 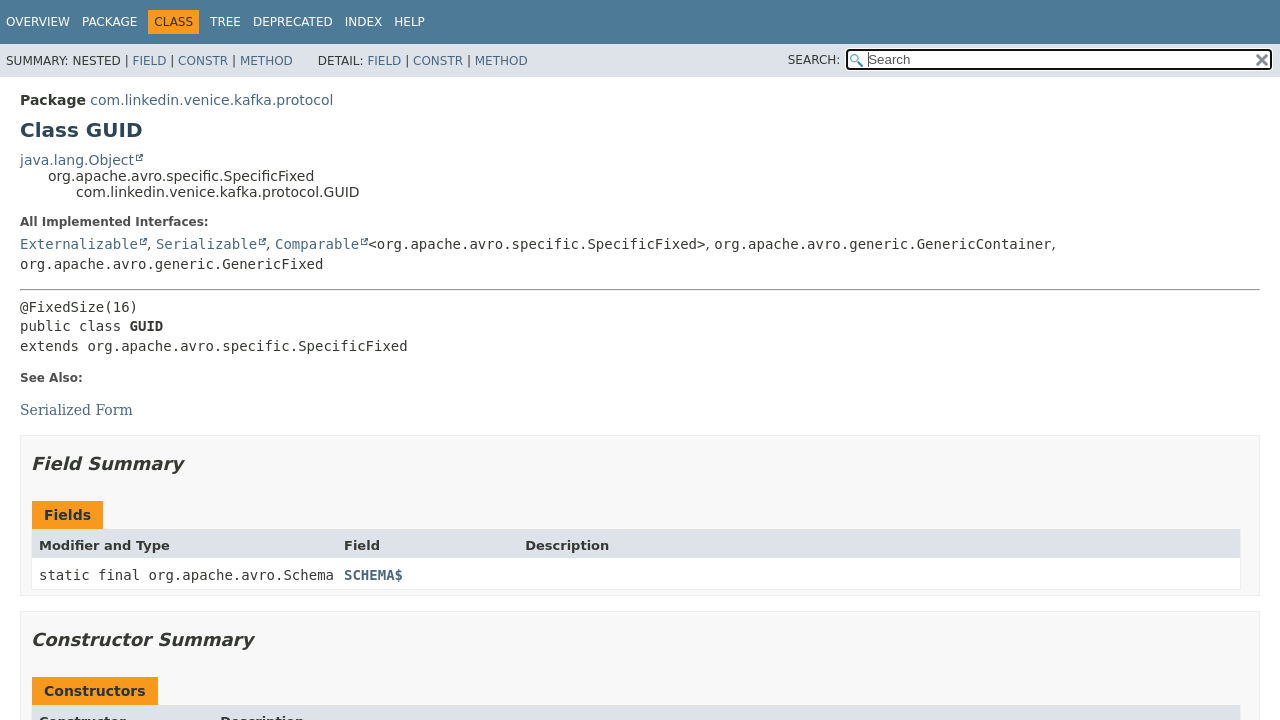 I want to click on SEARCH:, so click(x=814, y=60).